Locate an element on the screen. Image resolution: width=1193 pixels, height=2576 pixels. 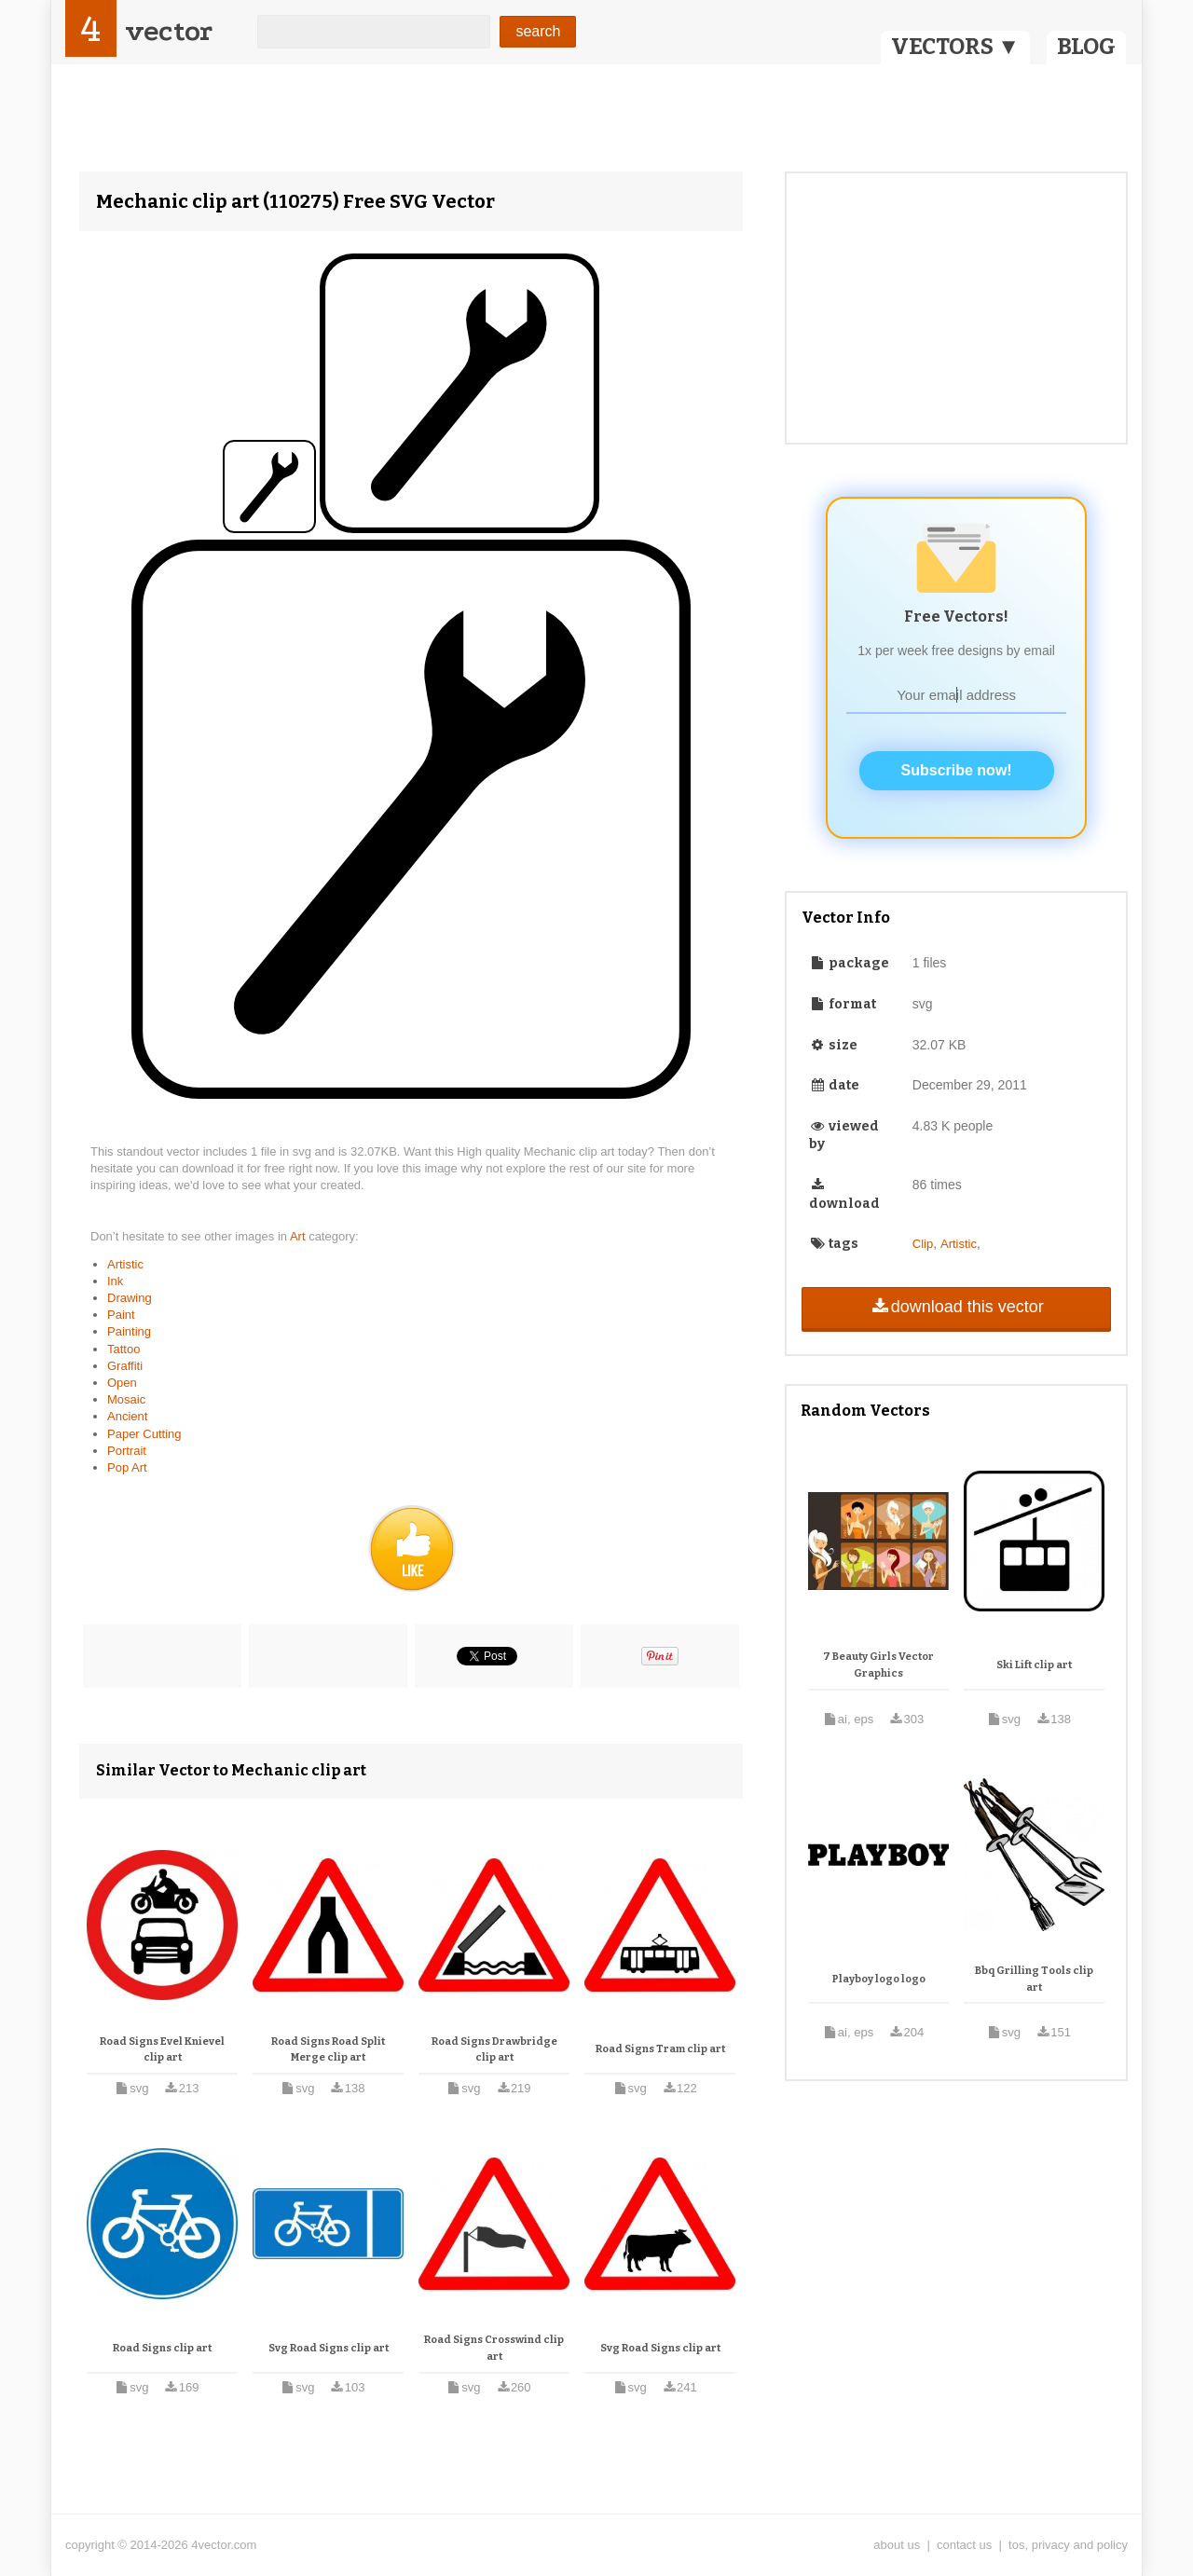
Road Signs Drawbridge clip art is located at coordinates (494, 2049).